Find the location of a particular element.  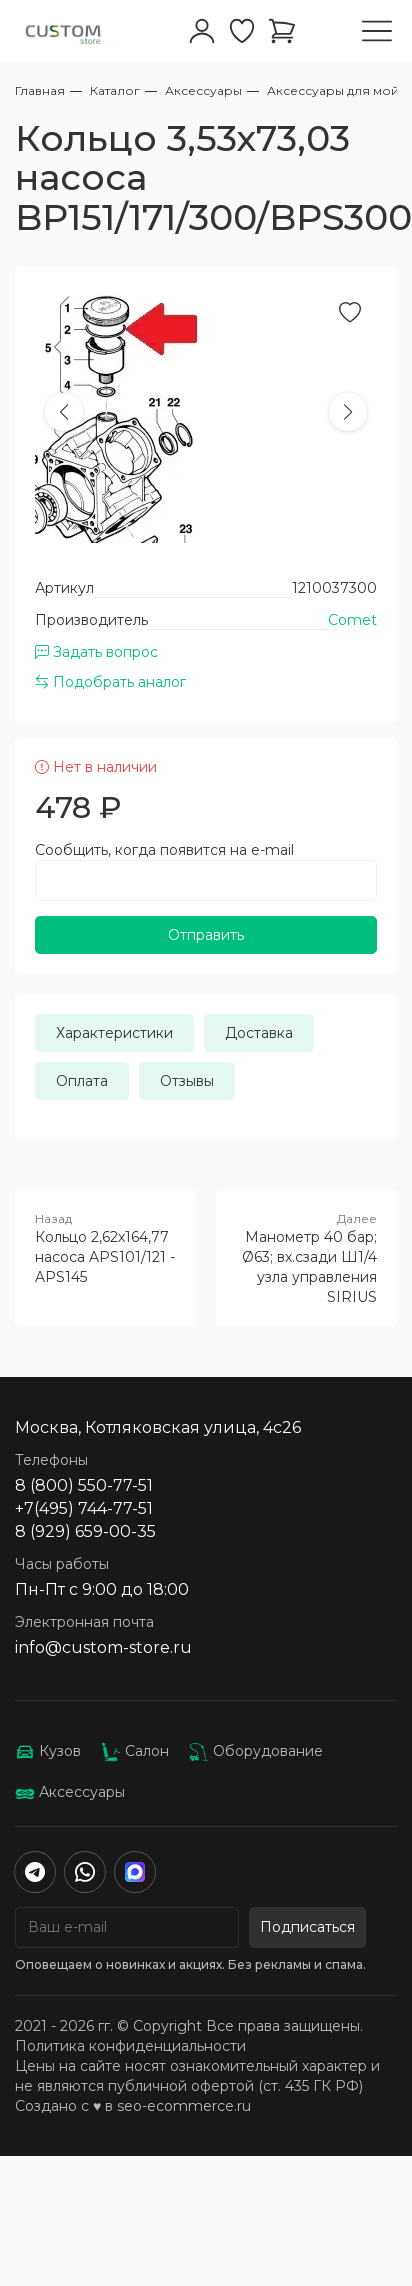

8 (929) 659-00-35 is located at coordinates (85, 1531).